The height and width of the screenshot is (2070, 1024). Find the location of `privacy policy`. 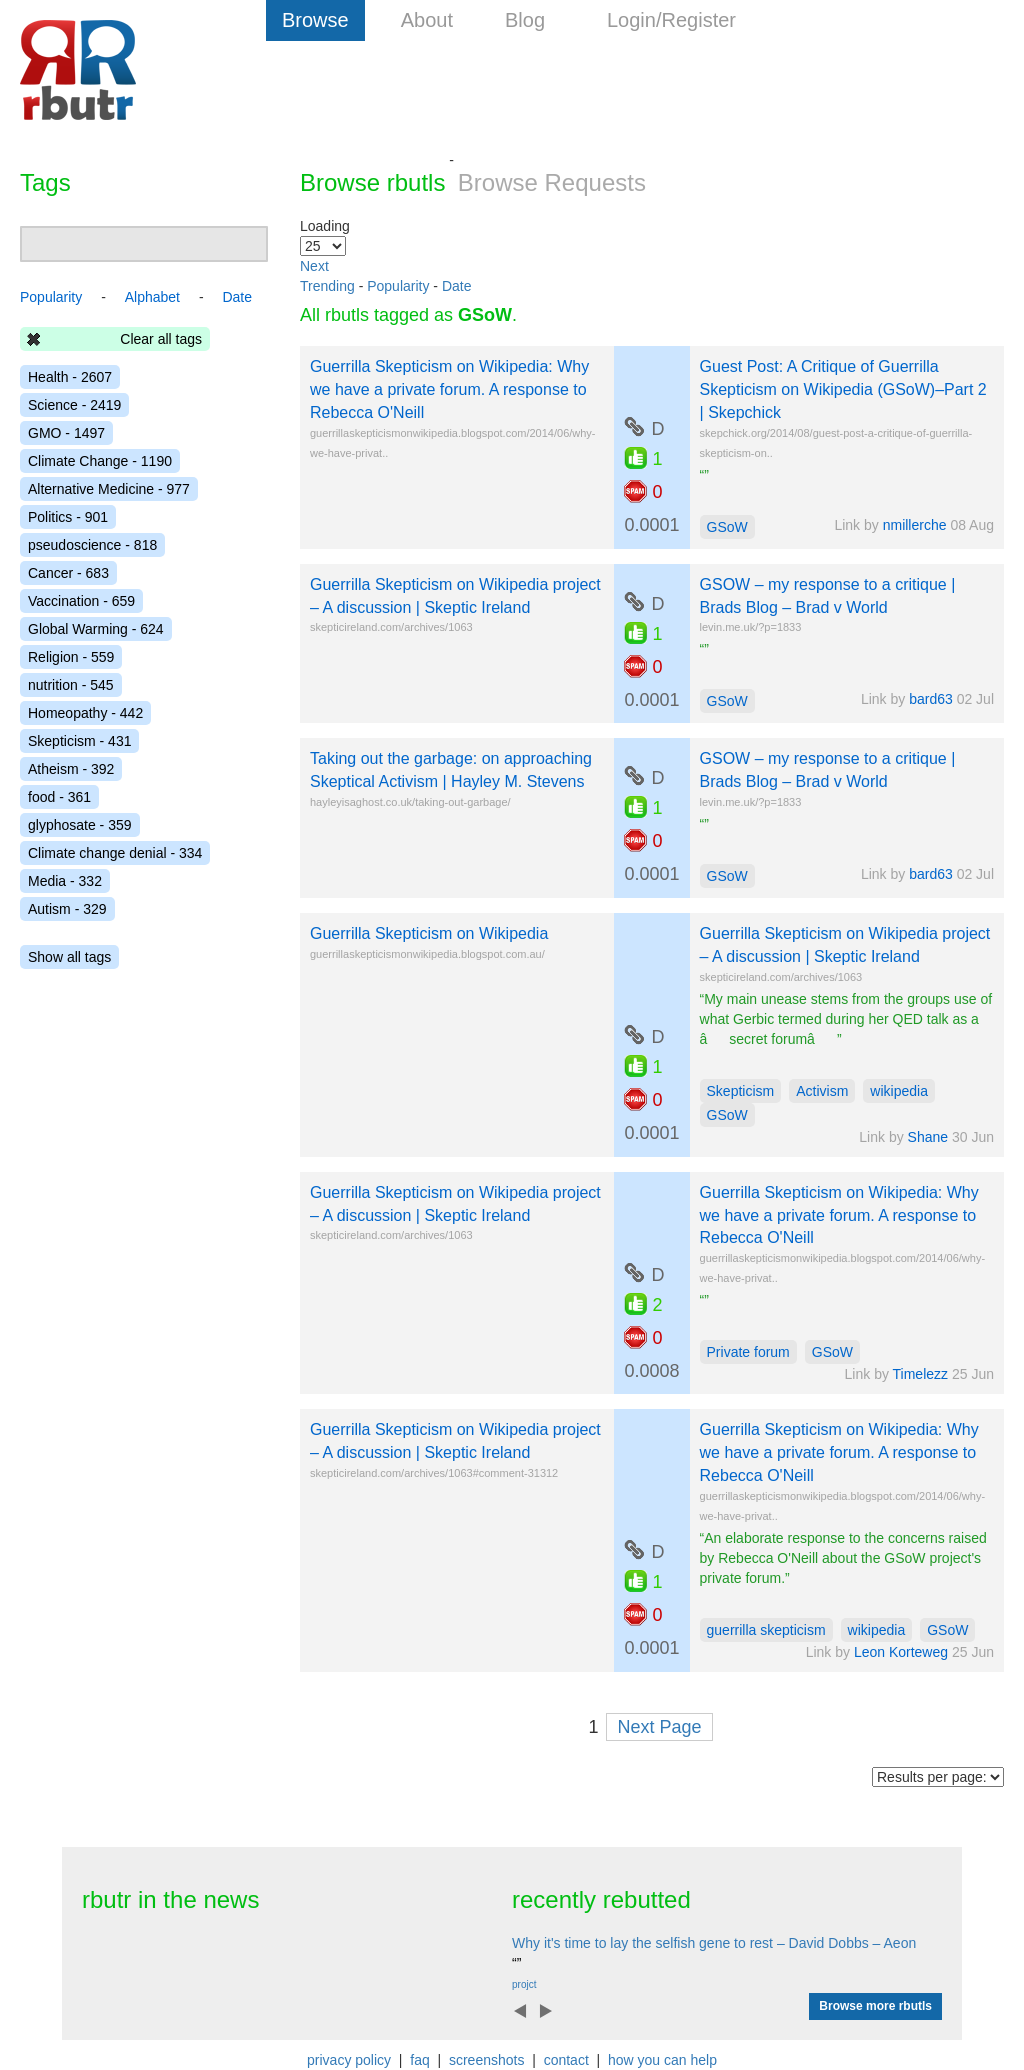

privacy policy is located at coordinates (349, 2060).